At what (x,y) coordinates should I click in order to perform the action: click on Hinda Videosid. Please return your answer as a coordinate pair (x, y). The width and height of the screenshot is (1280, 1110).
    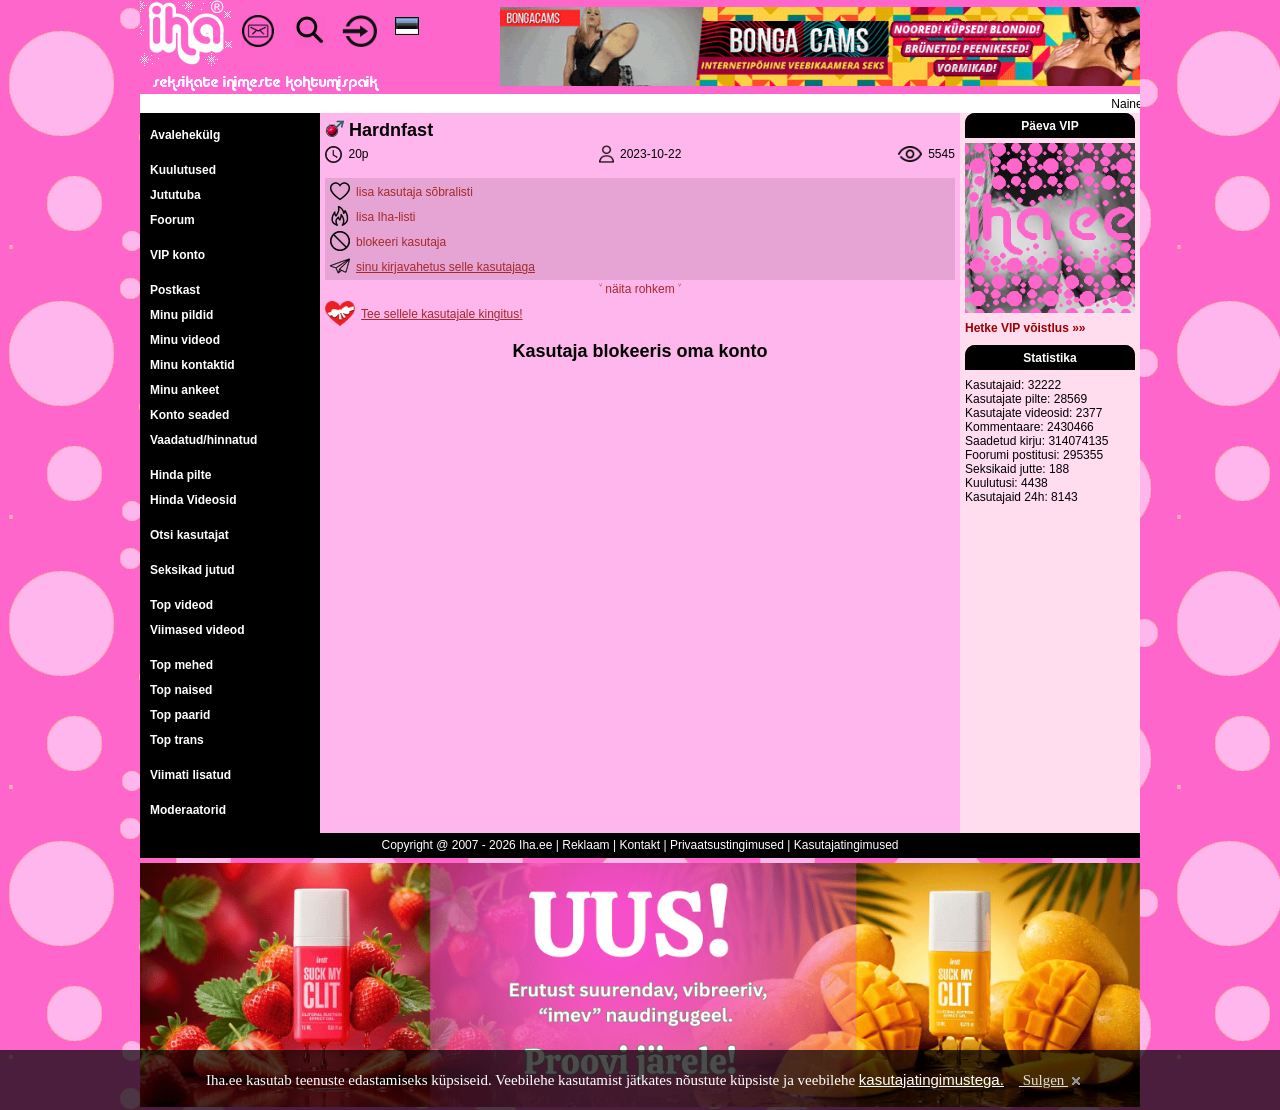
    Looking at the image, I should click on (193, 500).